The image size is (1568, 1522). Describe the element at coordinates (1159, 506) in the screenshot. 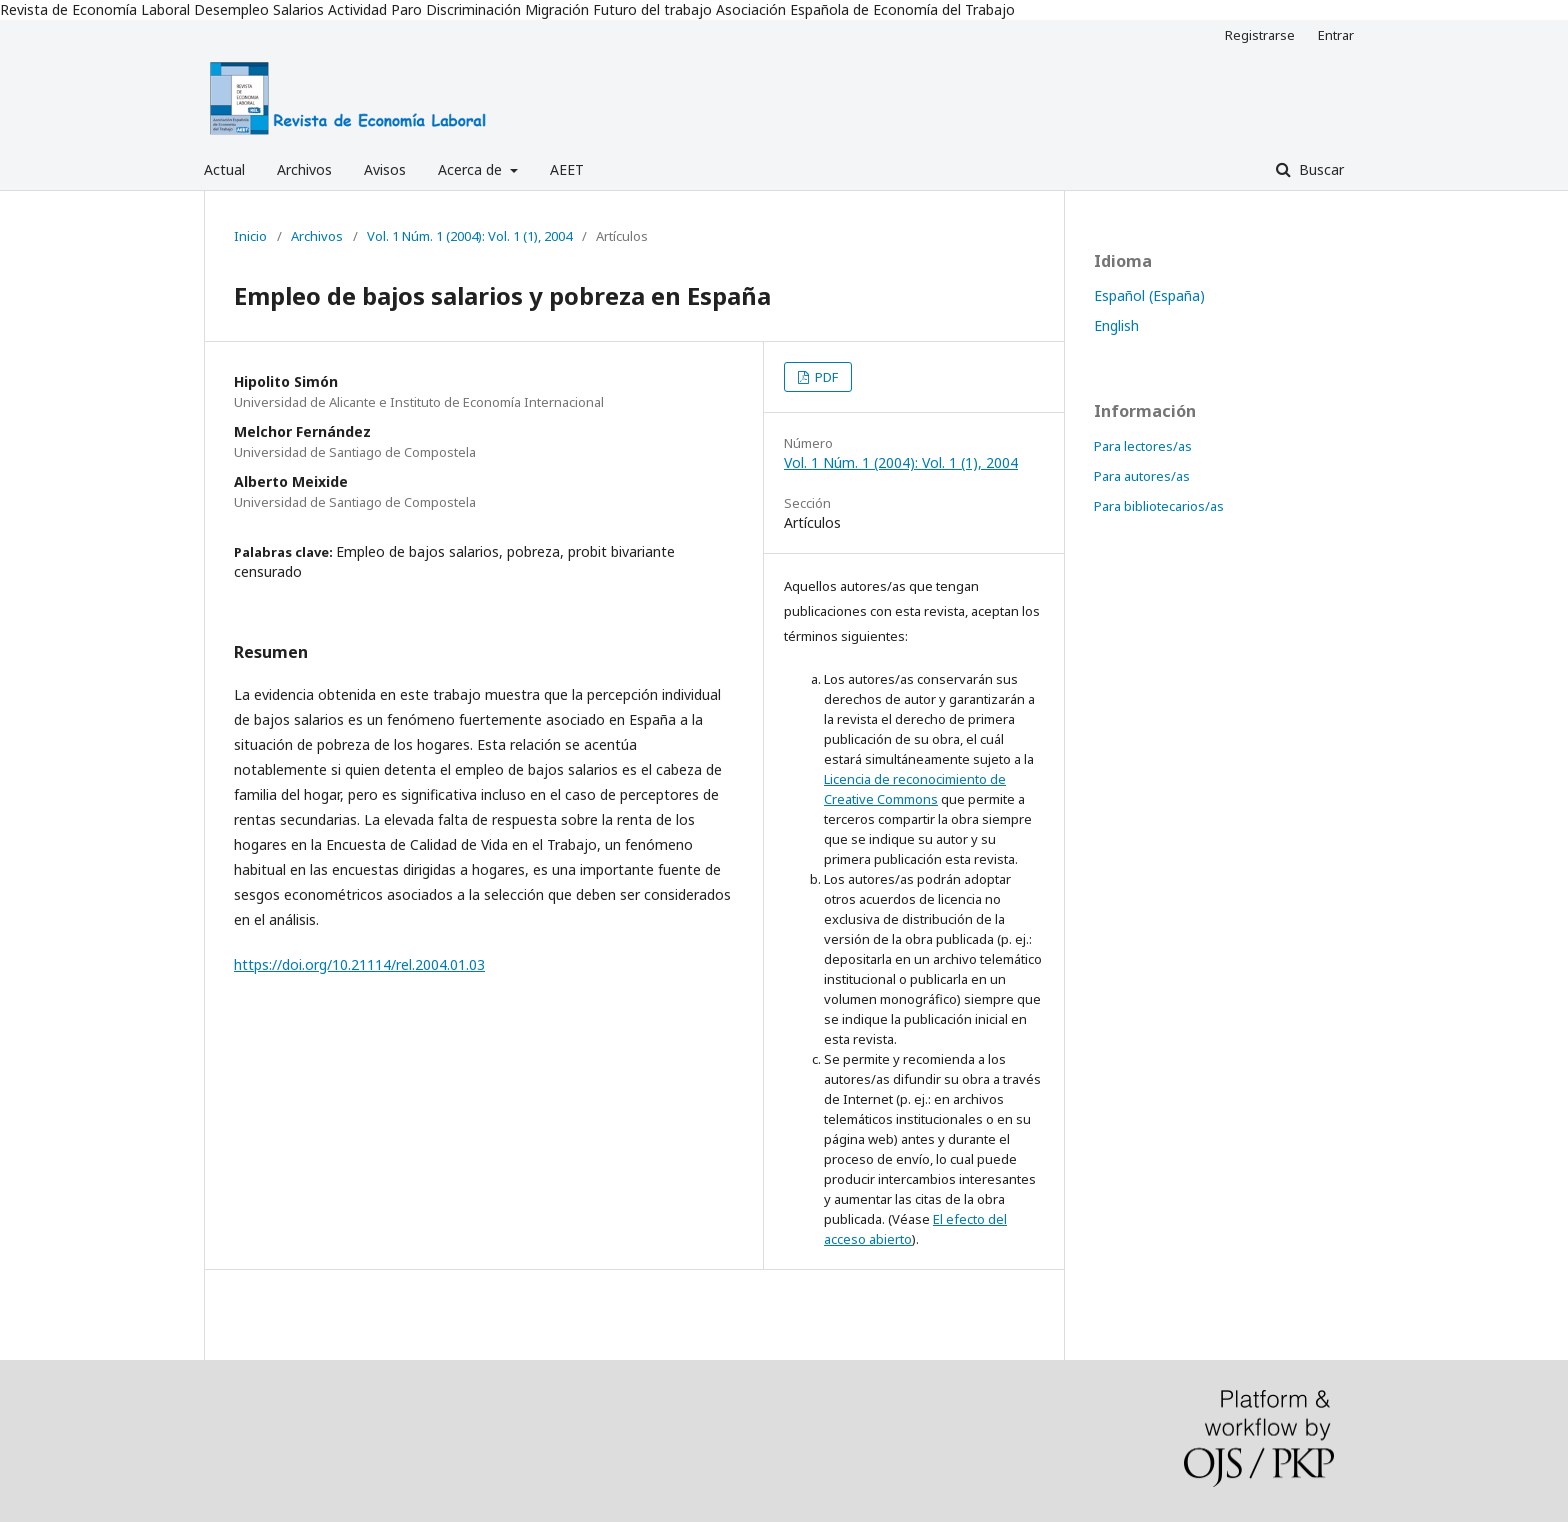

I see `Para bibliotecarios/as` at that location.